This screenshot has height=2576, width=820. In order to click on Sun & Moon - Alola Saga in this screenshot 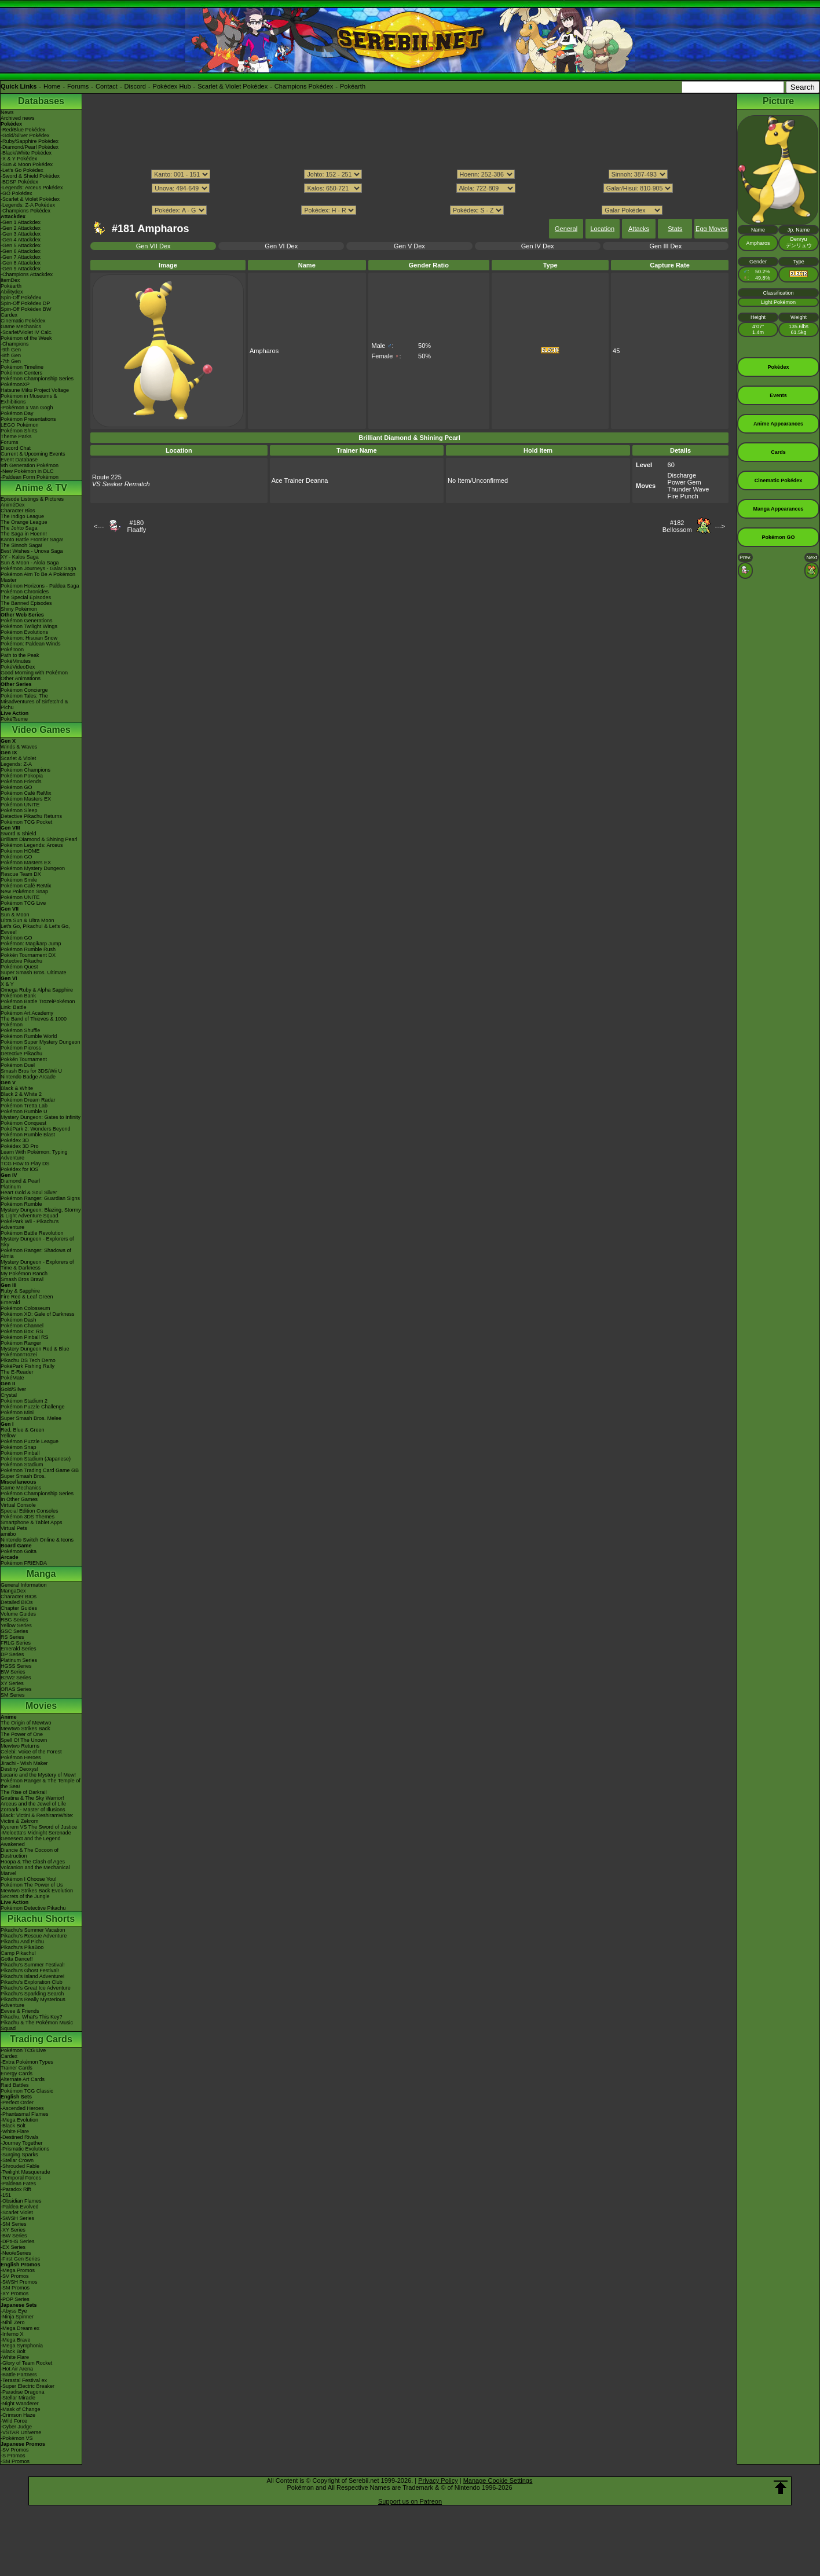, I will do `click(30, 563)`.